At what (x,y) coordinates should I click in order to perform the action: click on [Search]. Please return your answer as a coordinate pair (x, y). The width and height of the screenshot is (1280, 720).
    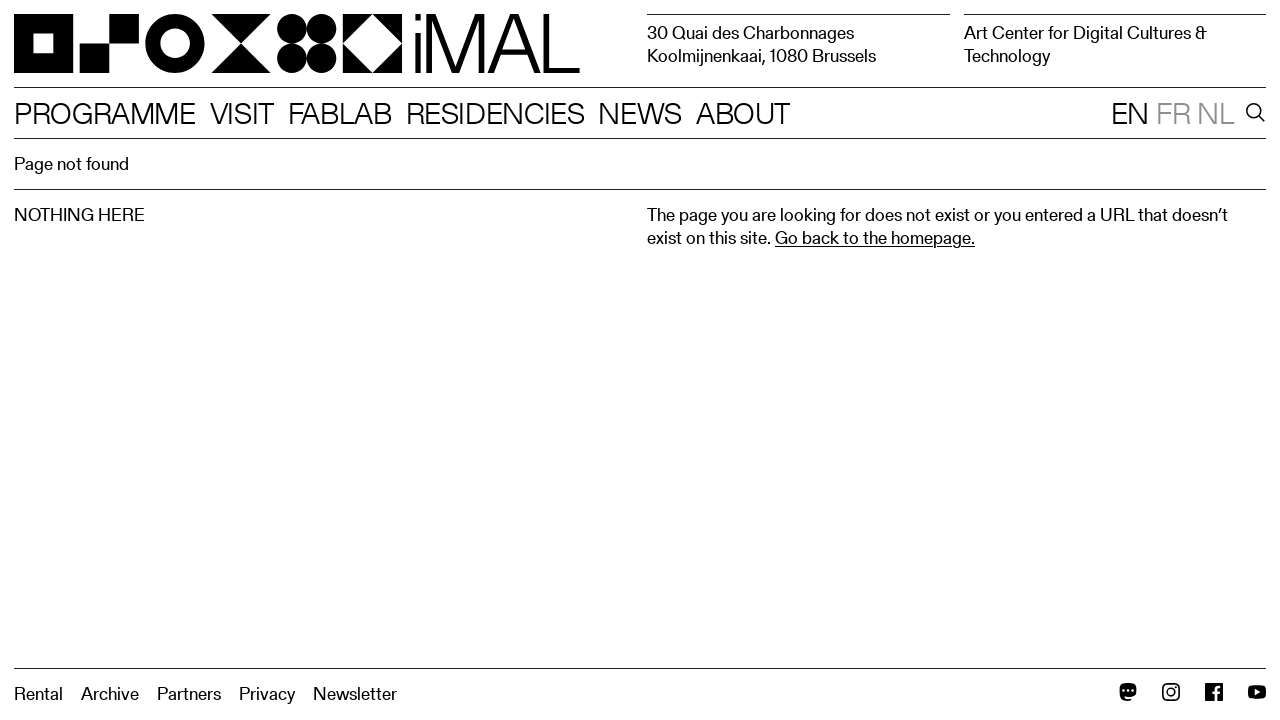
    Looking at the image, I should click on (1252, 113).